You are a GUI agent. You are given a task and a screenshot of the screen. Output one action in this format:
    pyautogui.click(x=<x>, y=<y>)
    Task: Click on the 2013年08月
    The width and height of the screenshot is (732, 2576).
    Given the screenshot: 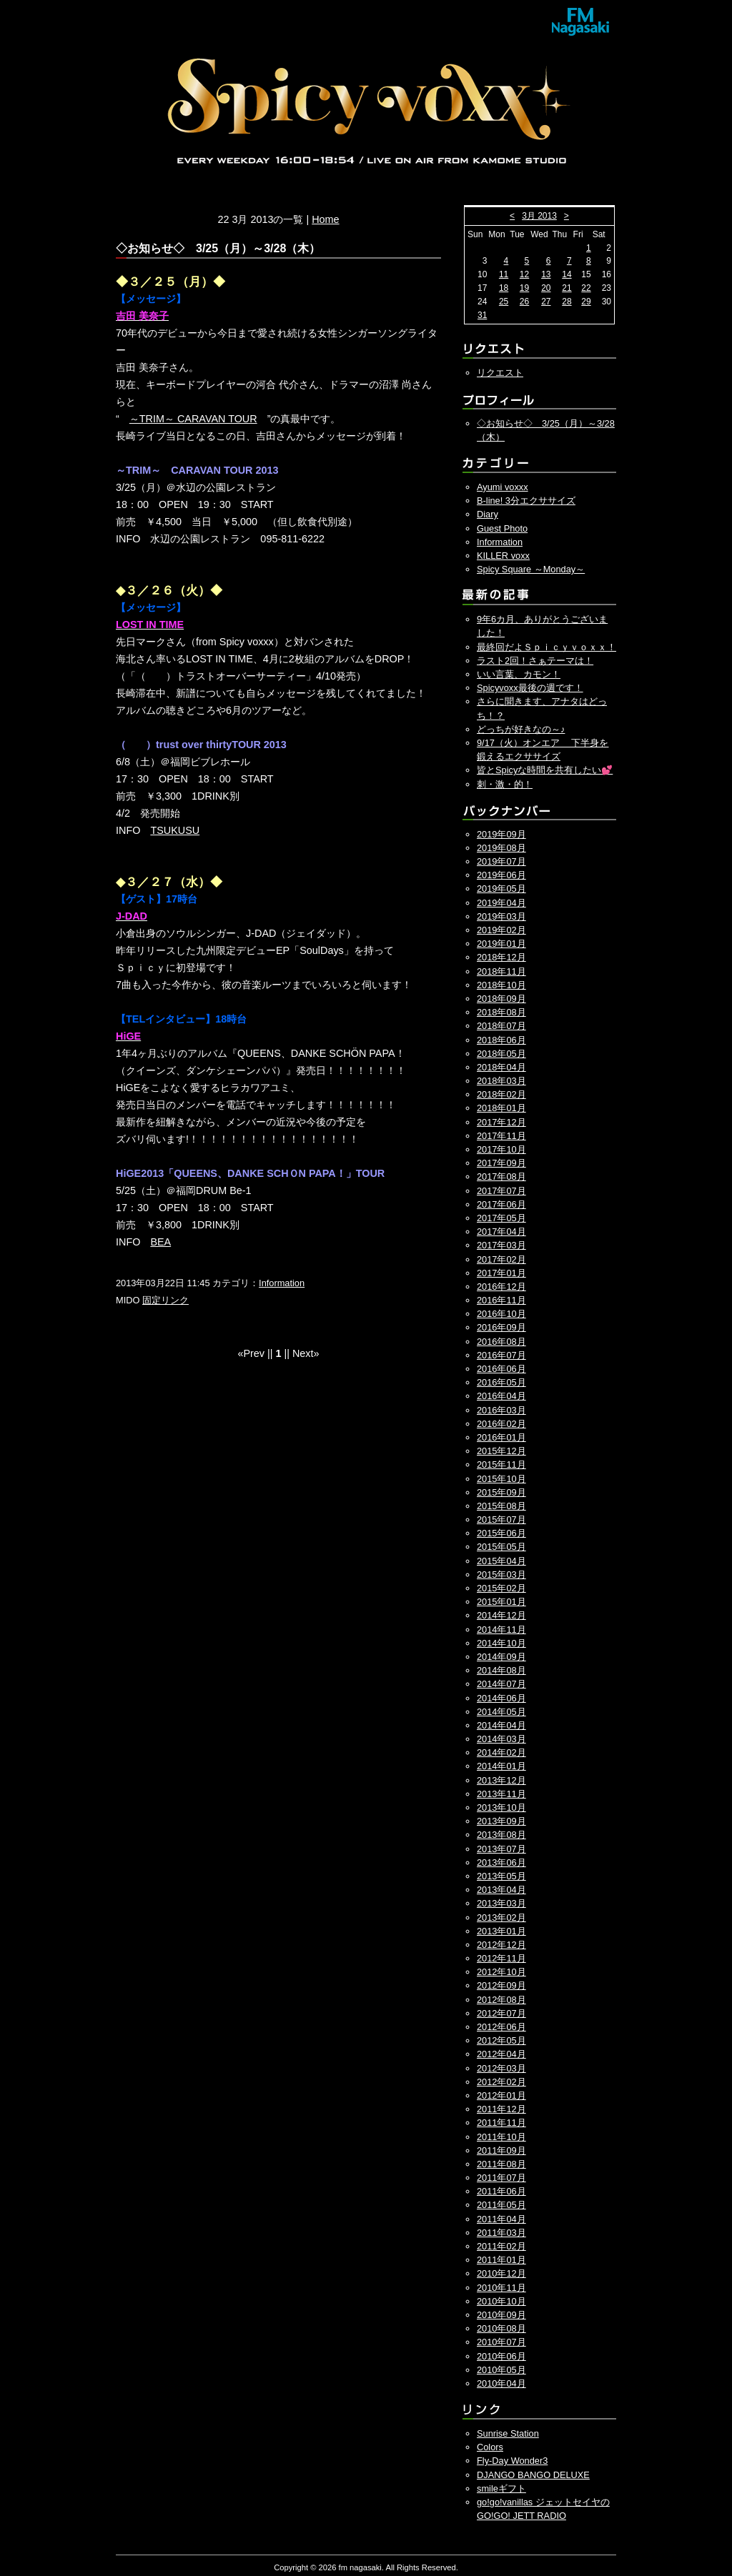 What is the action you would take?
    pyautogui.click(x=501, y=1834)
    